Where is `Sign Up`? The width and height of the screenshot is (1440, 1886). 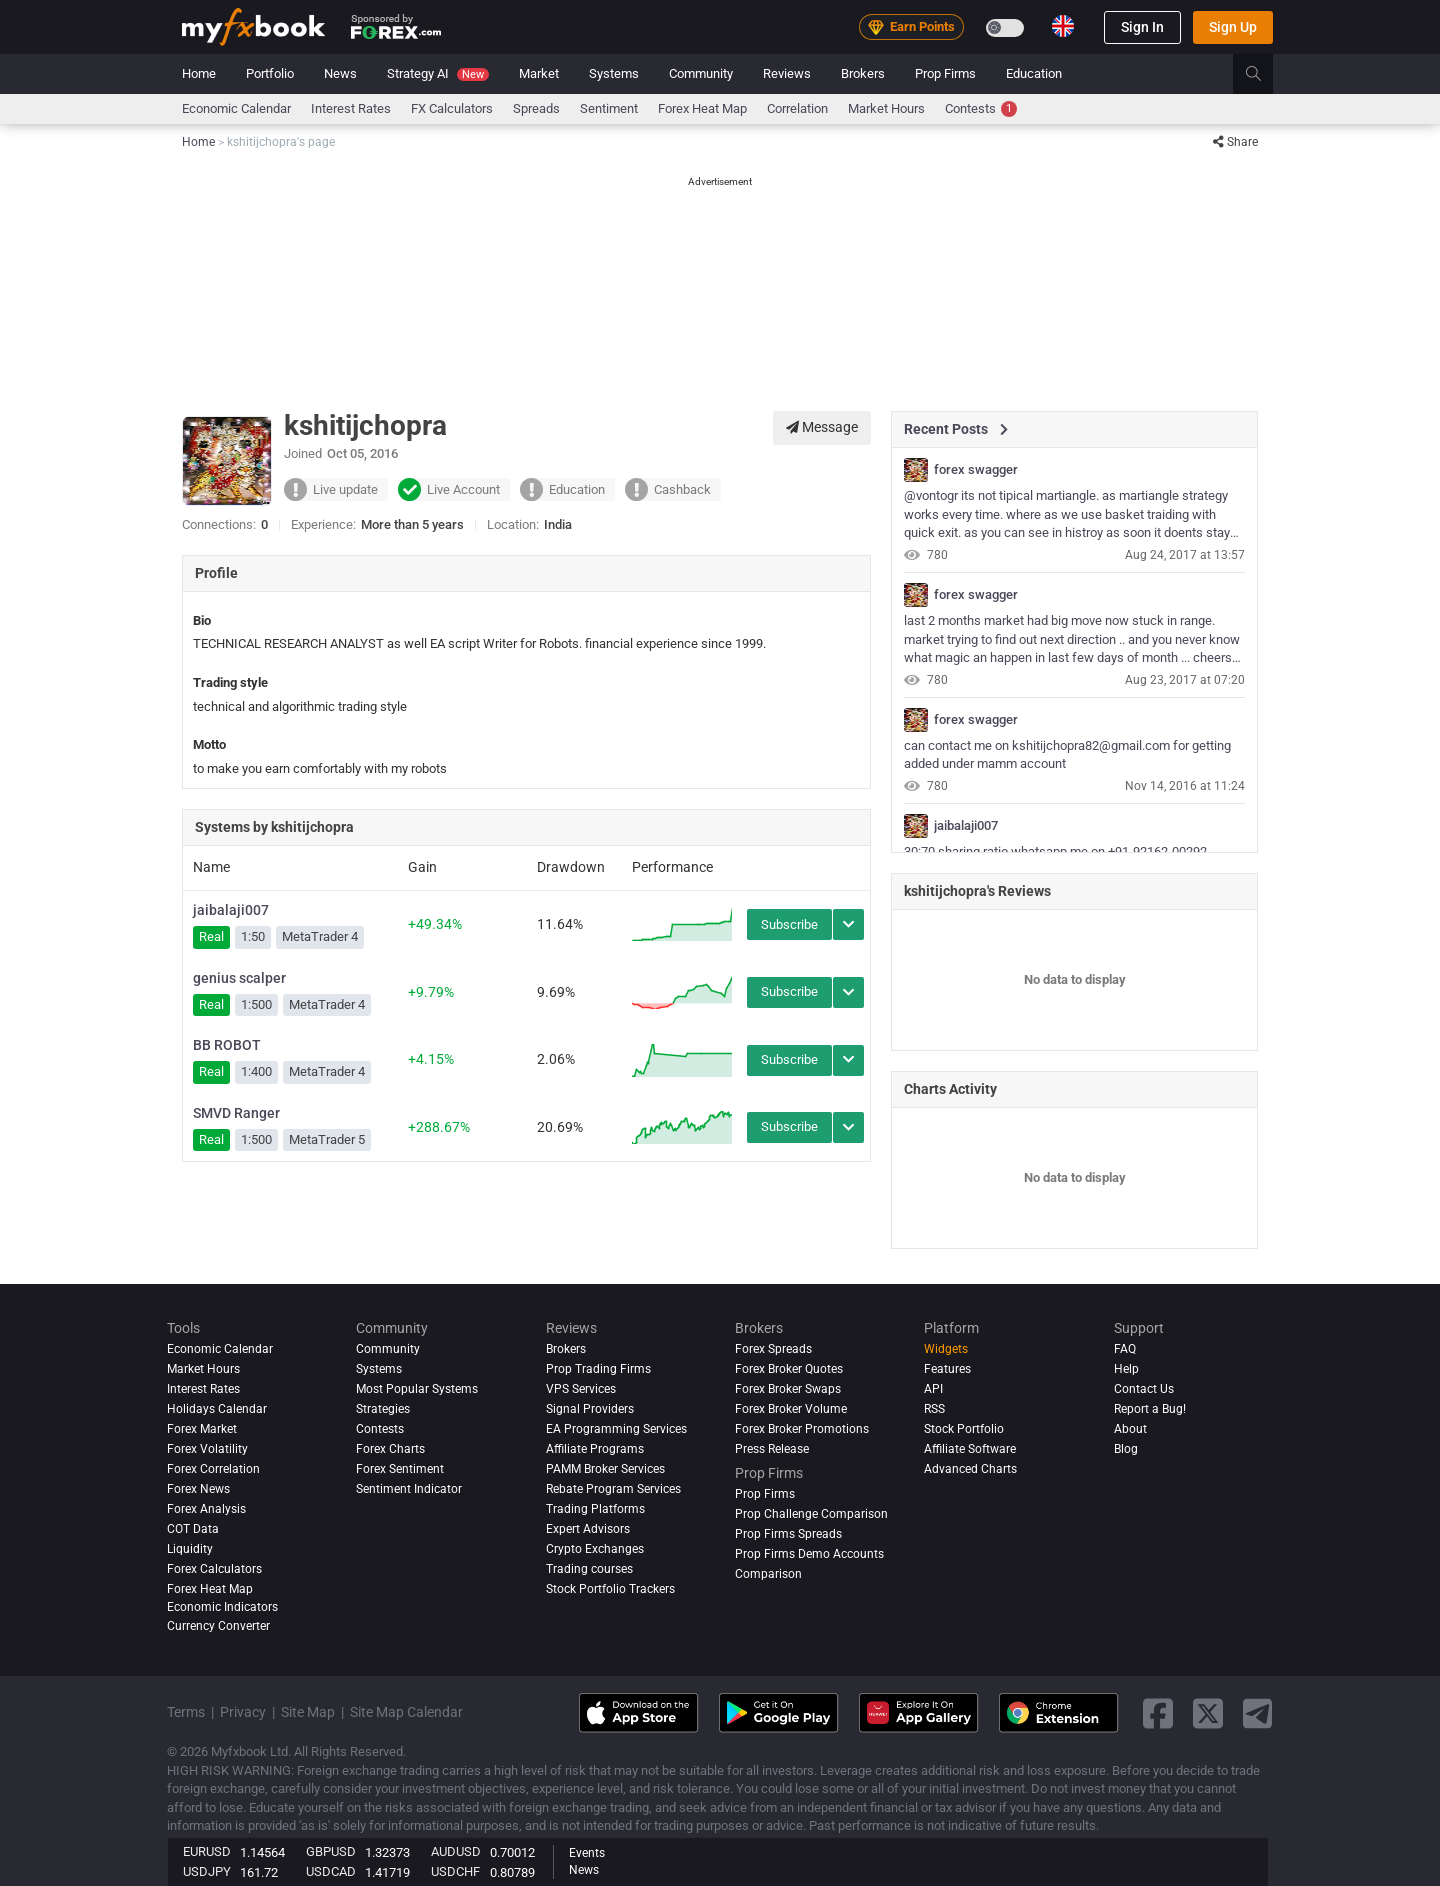
Sign Up is located at coordinates (1233, 27).